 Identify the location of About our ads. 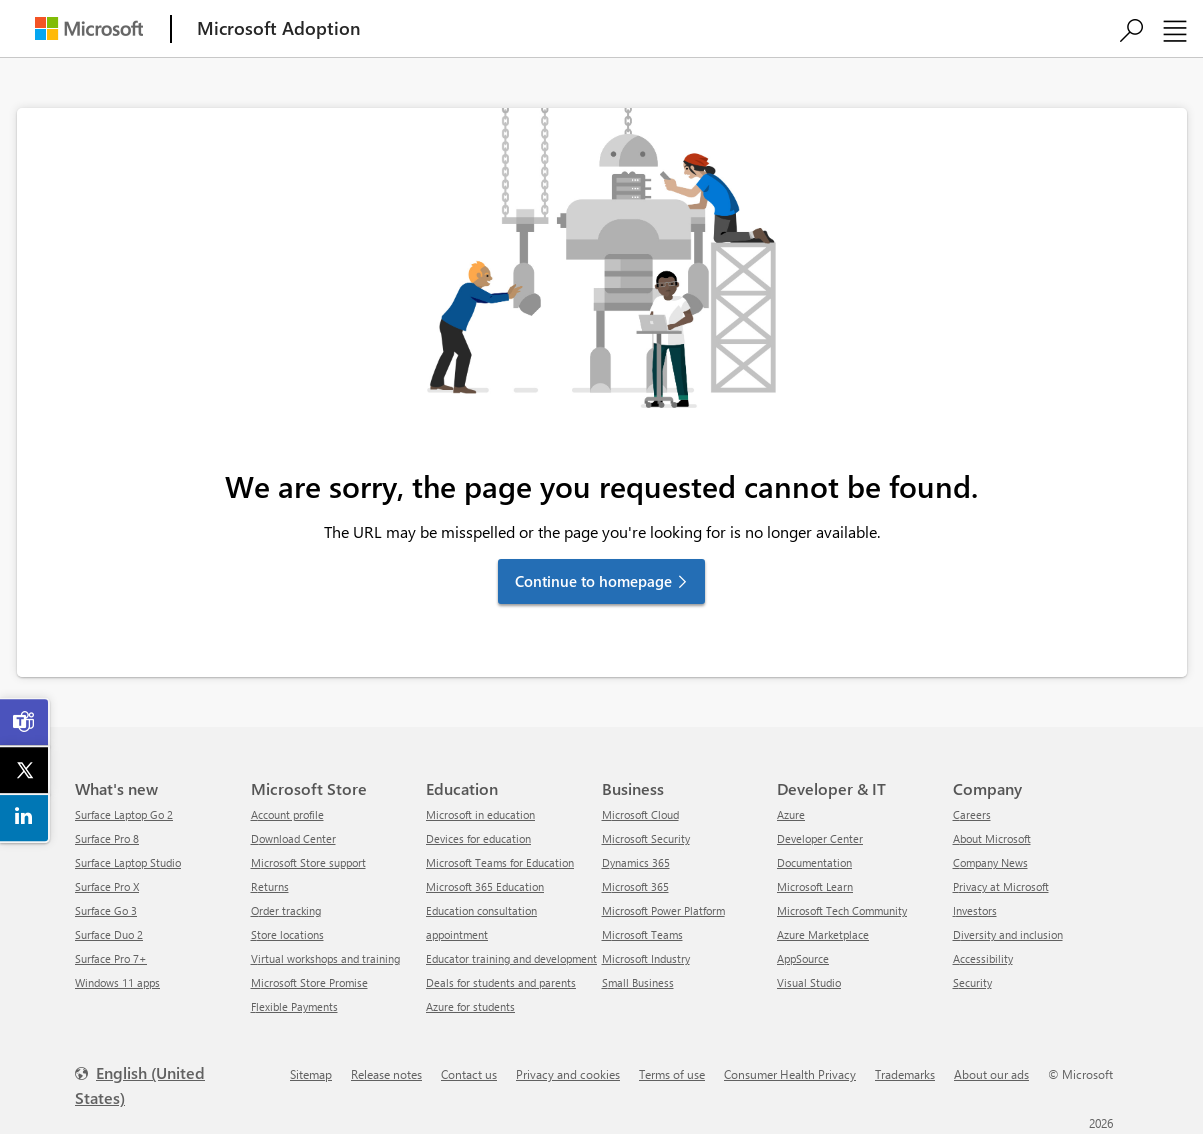
(991, 1074).